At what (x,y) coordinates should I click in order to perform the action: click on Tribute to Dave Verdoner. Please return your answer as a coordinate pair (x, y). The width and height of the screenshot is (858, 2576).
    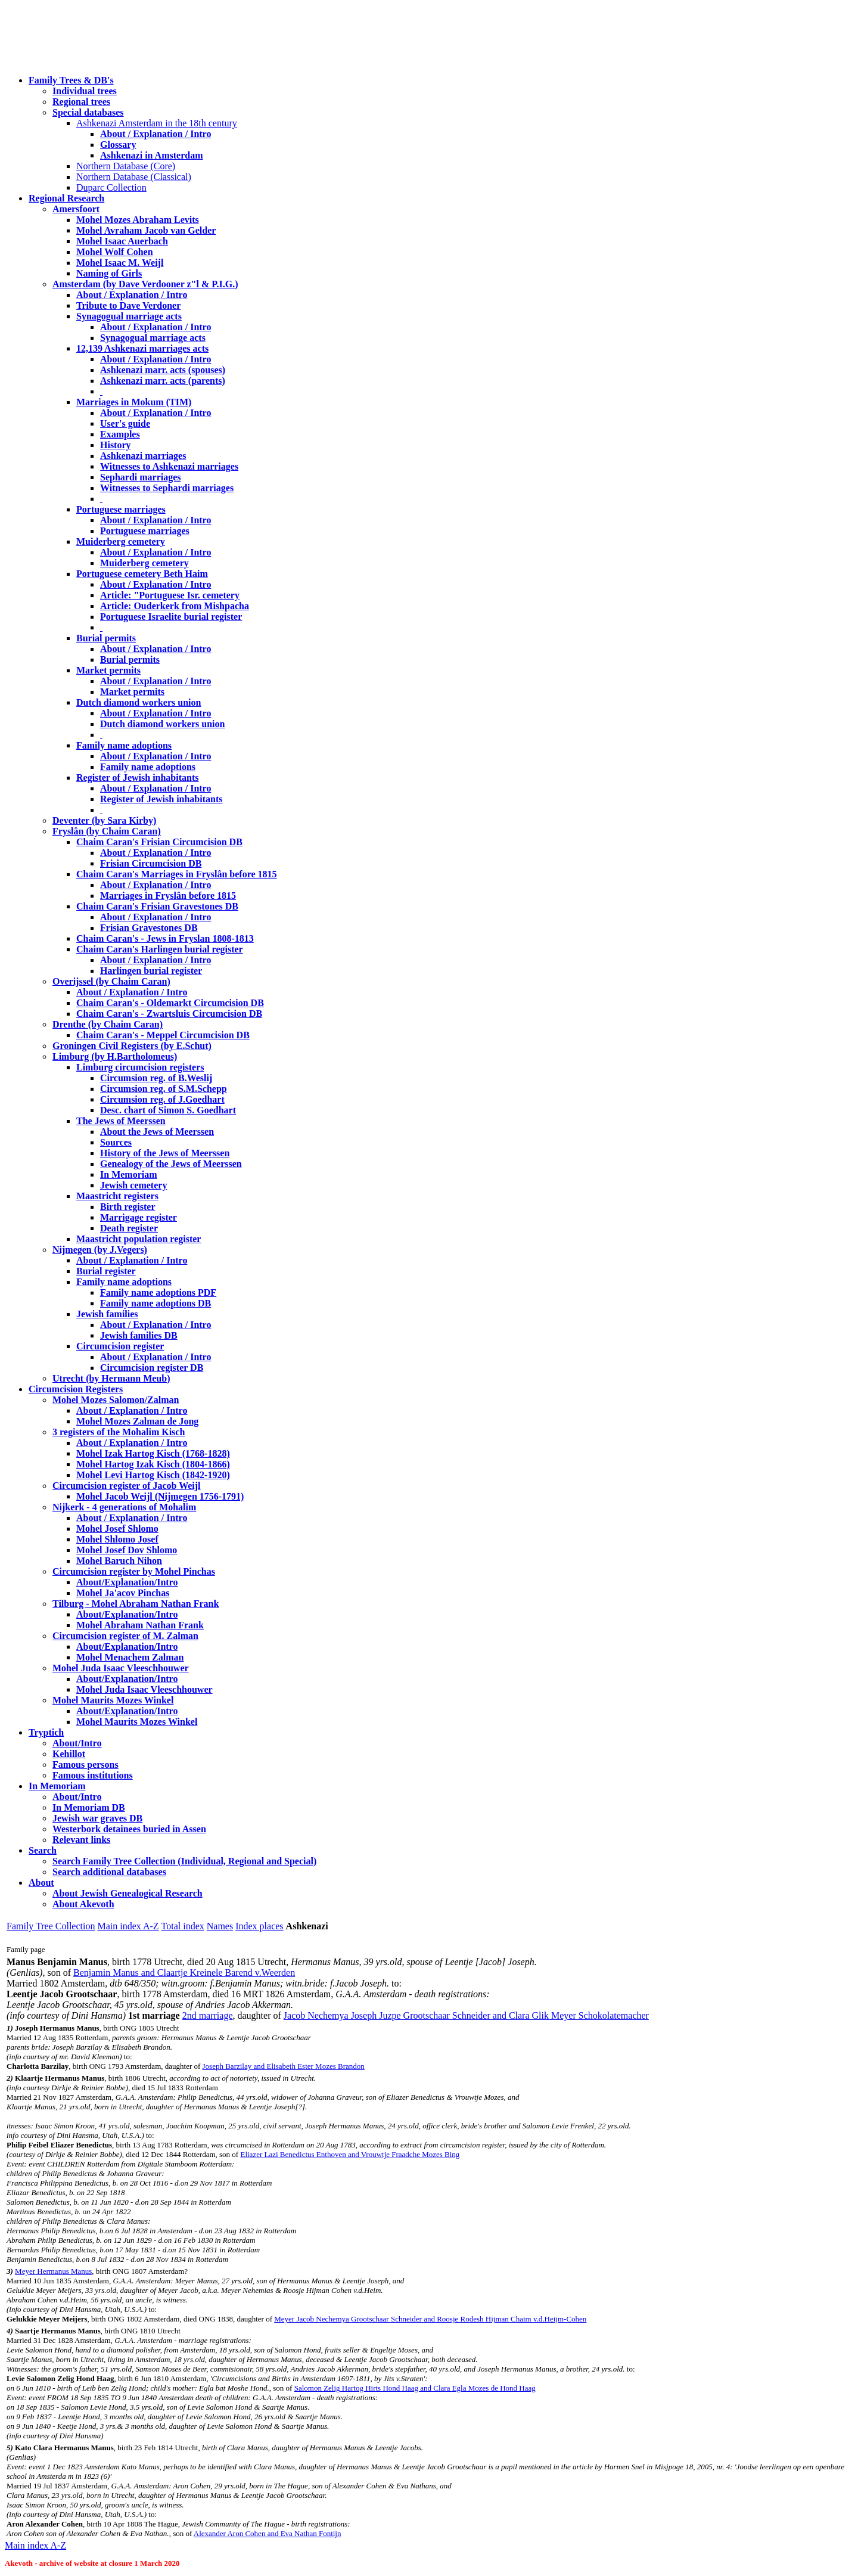
    Looking at the image, I should click on (128, 305).